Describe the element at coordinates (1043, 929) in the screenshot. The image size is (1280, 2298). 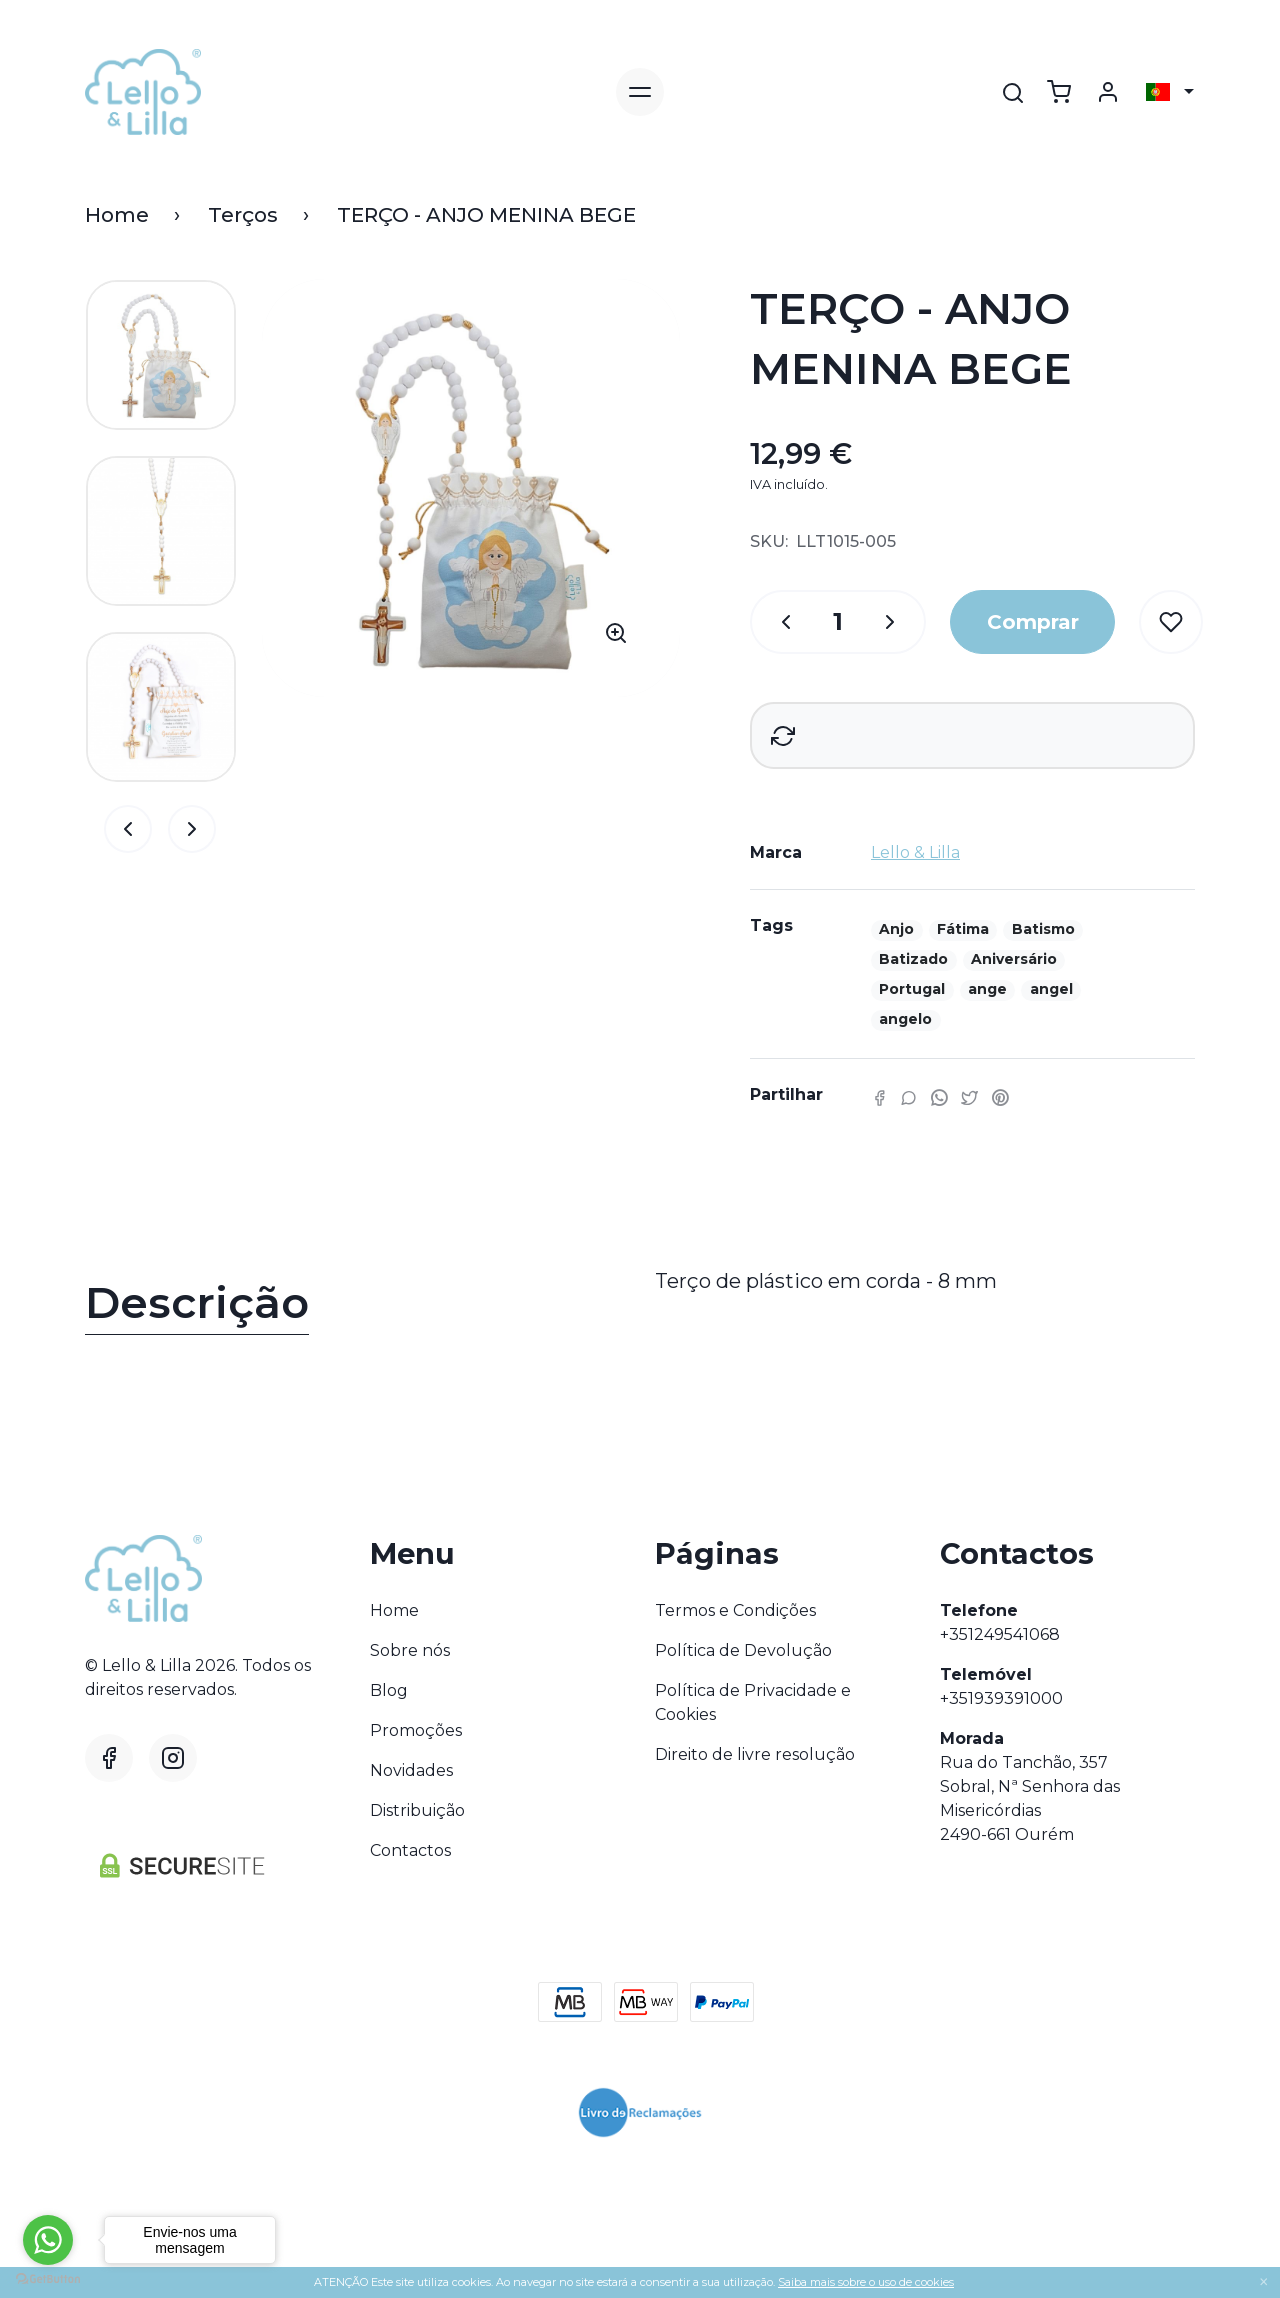
I see `Batismo` at that location.